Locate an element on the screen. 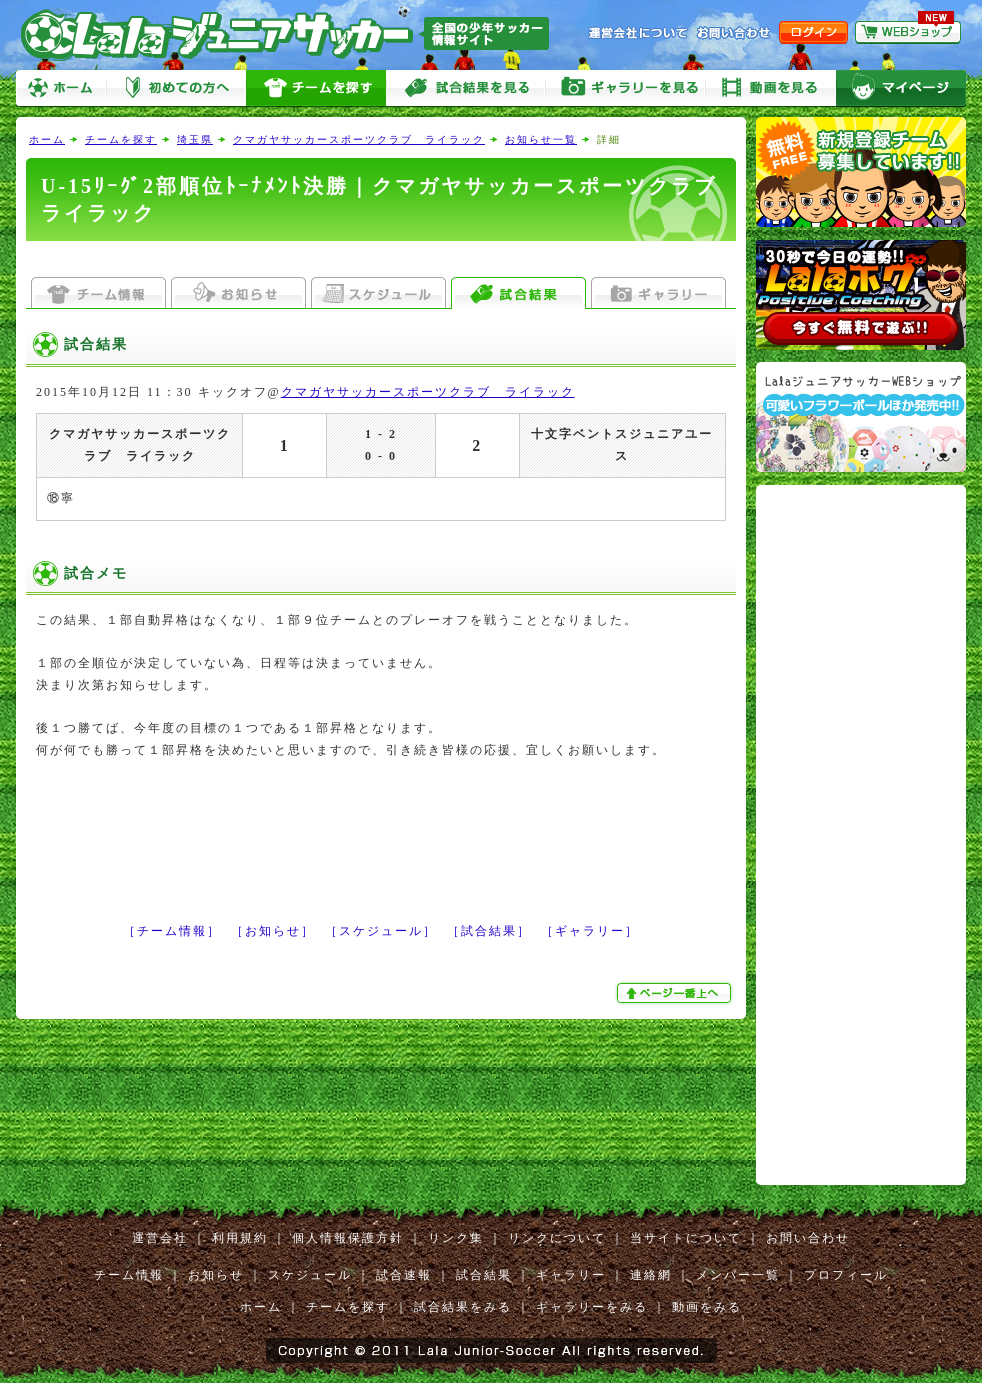 This screenshot has width=982, height=1383. ［試合結果］ is located at coordinates (489, 931).